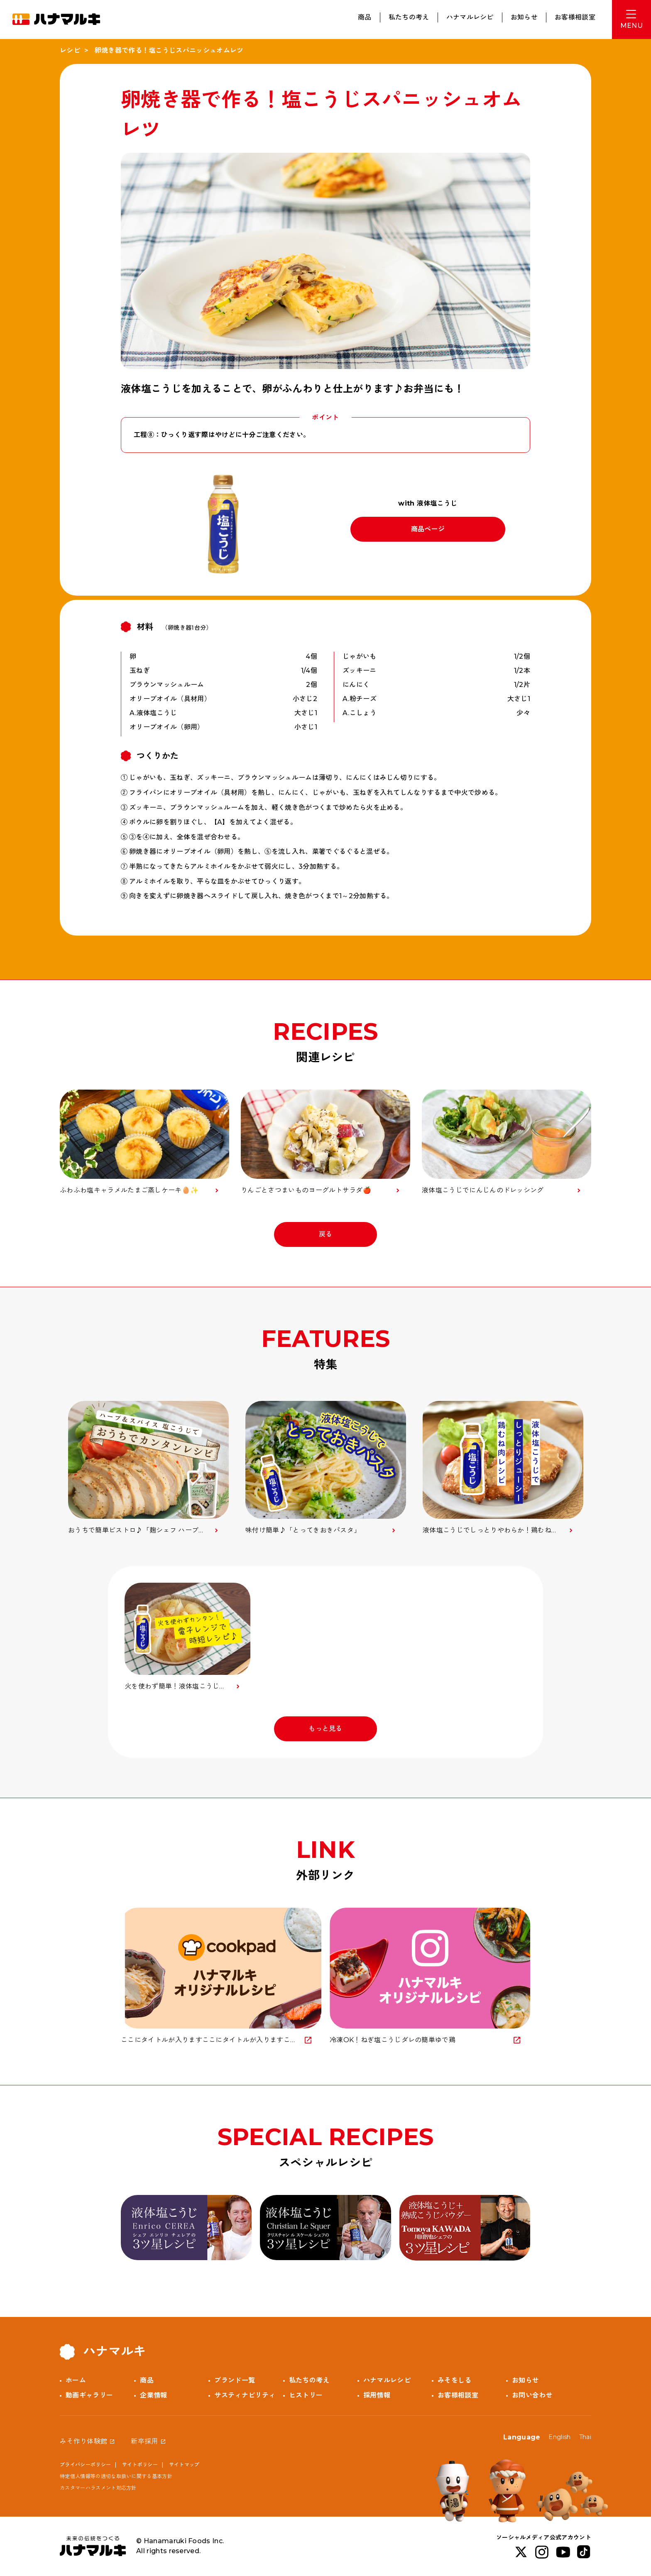 This screenshot has height=2576, width=651. I want to click on ホーム, so click(76, 2380).